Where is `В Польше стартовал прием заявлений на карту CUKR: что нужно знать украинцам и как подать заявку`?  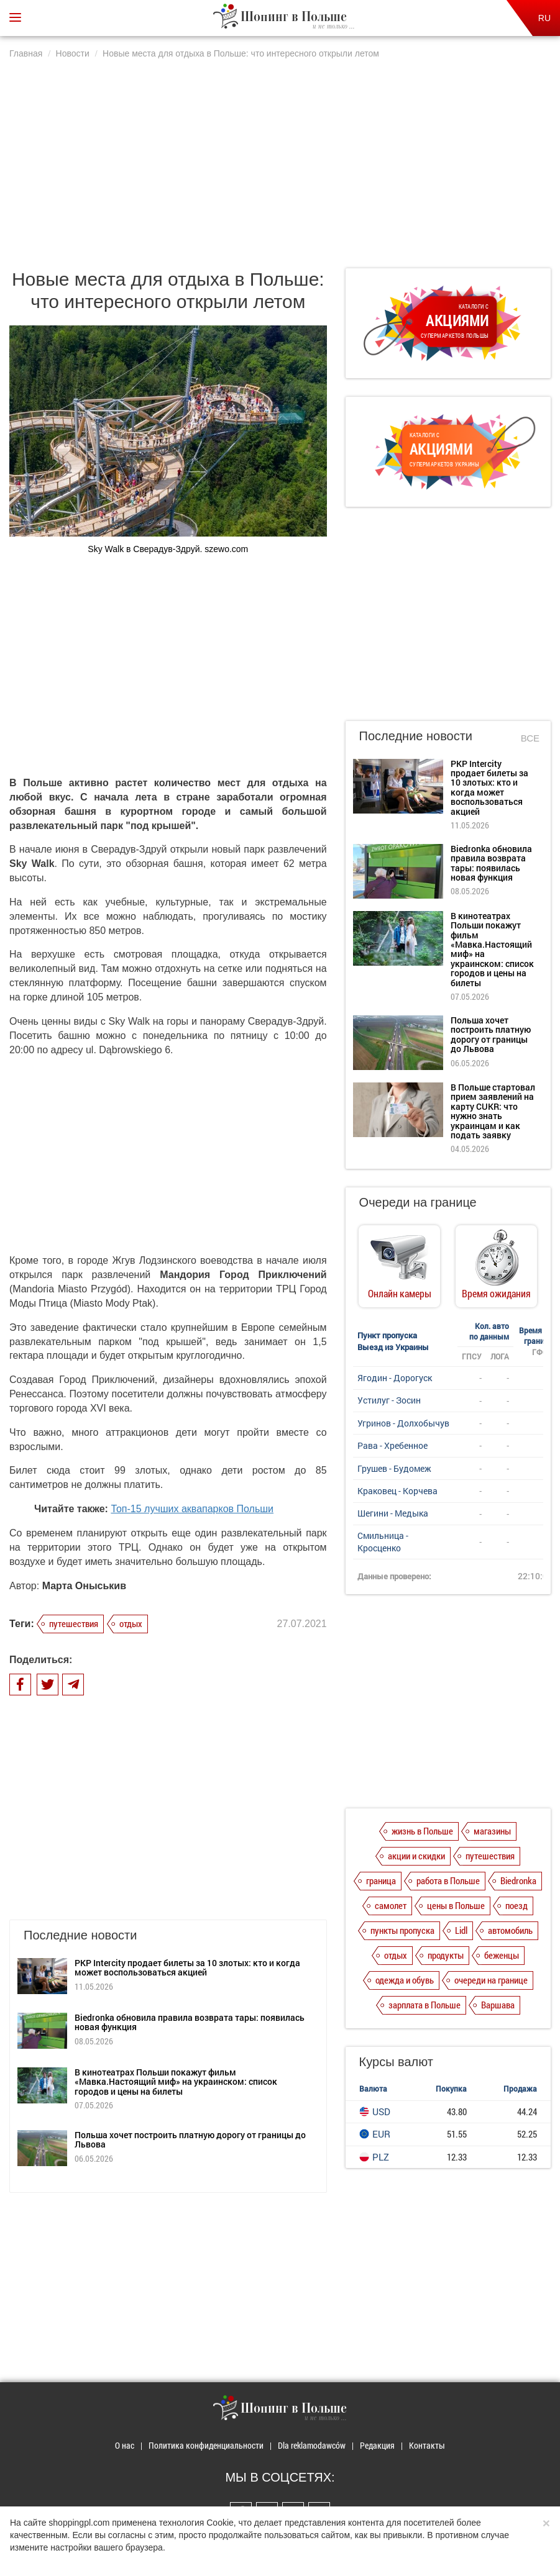
В Польше стартовал прием заявлений на карту CUKR: что нужно знать украинцам и как подать заявку is located at coordinates (493, 1111).